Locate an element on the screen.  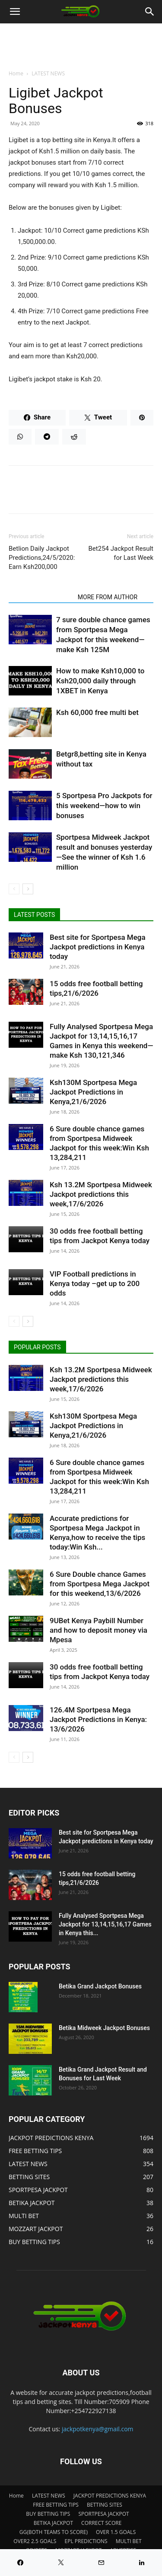
GG(BOTH TEAMS TO SCORE) is located at coordinates (53, 2532).